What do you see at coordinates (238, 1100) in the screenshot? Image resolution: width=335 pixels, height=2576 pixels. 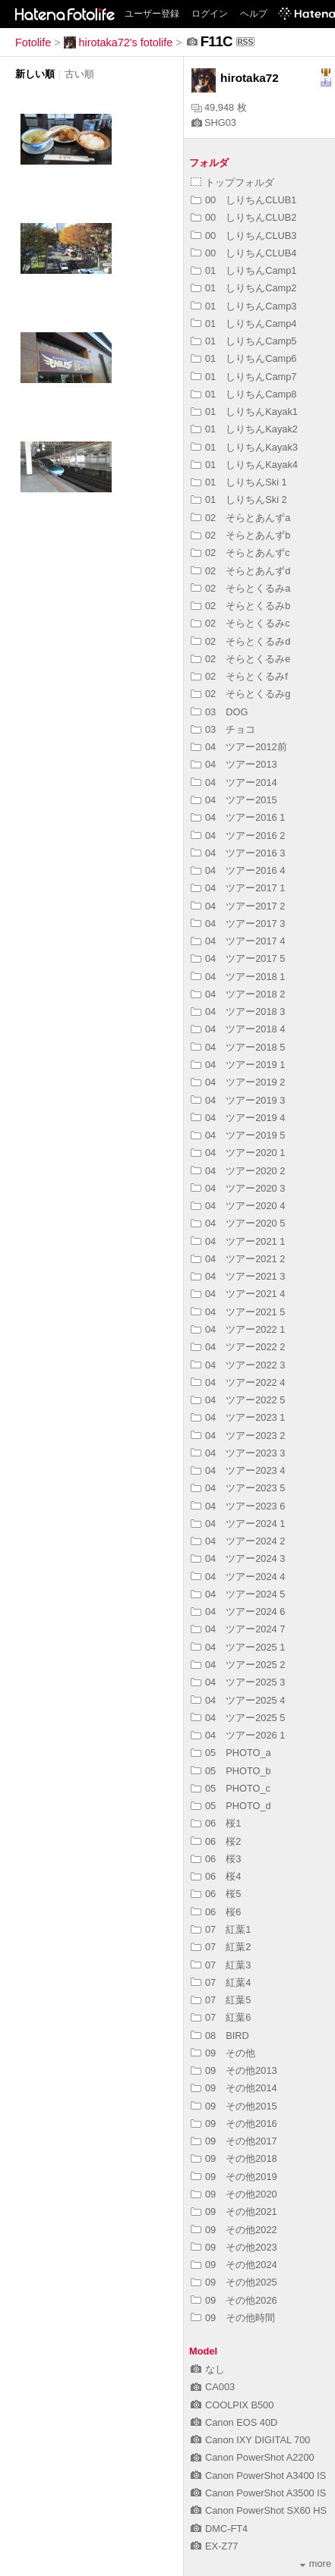 I see `04 ツアー2019 3` at bounding box center [238, 1100].